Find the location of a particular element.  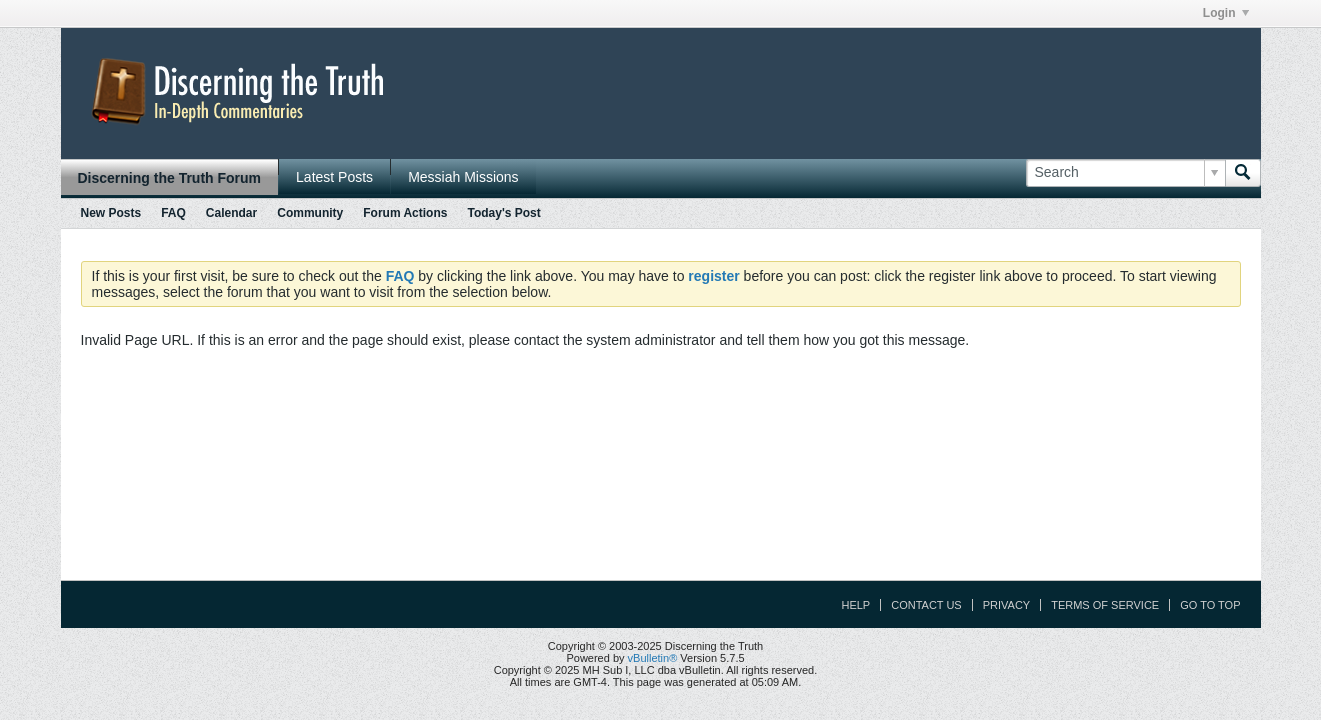

Today's Post is located at coordinates (503, 213).